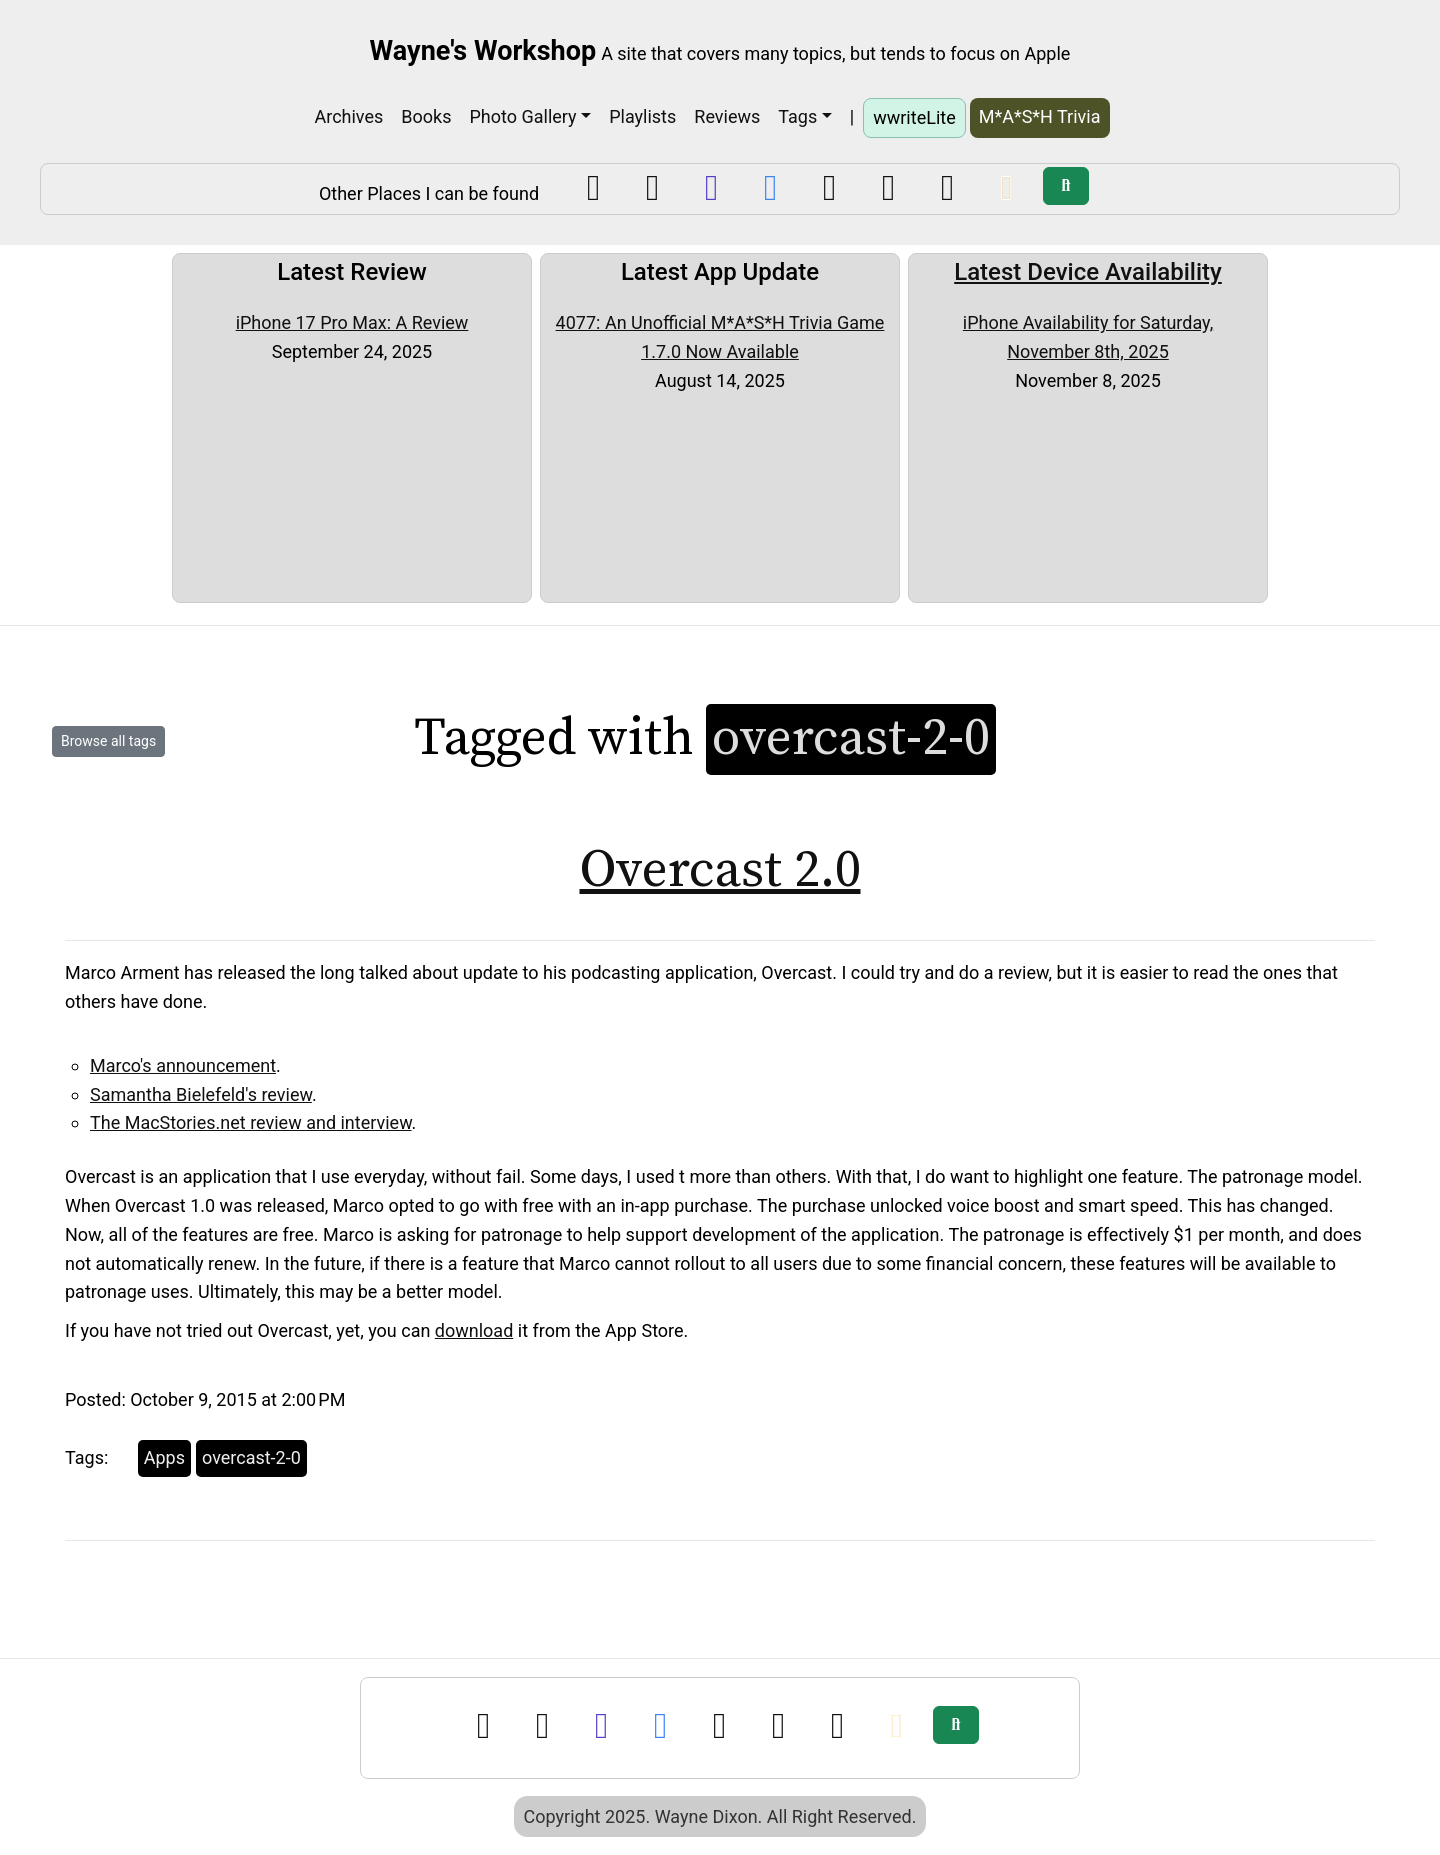 The image size is (1440, 1855). What do you see at coordinates (1088, 272) in the screenshot?
I see `Latest Device Availability` at bounding box center [1088, 272].